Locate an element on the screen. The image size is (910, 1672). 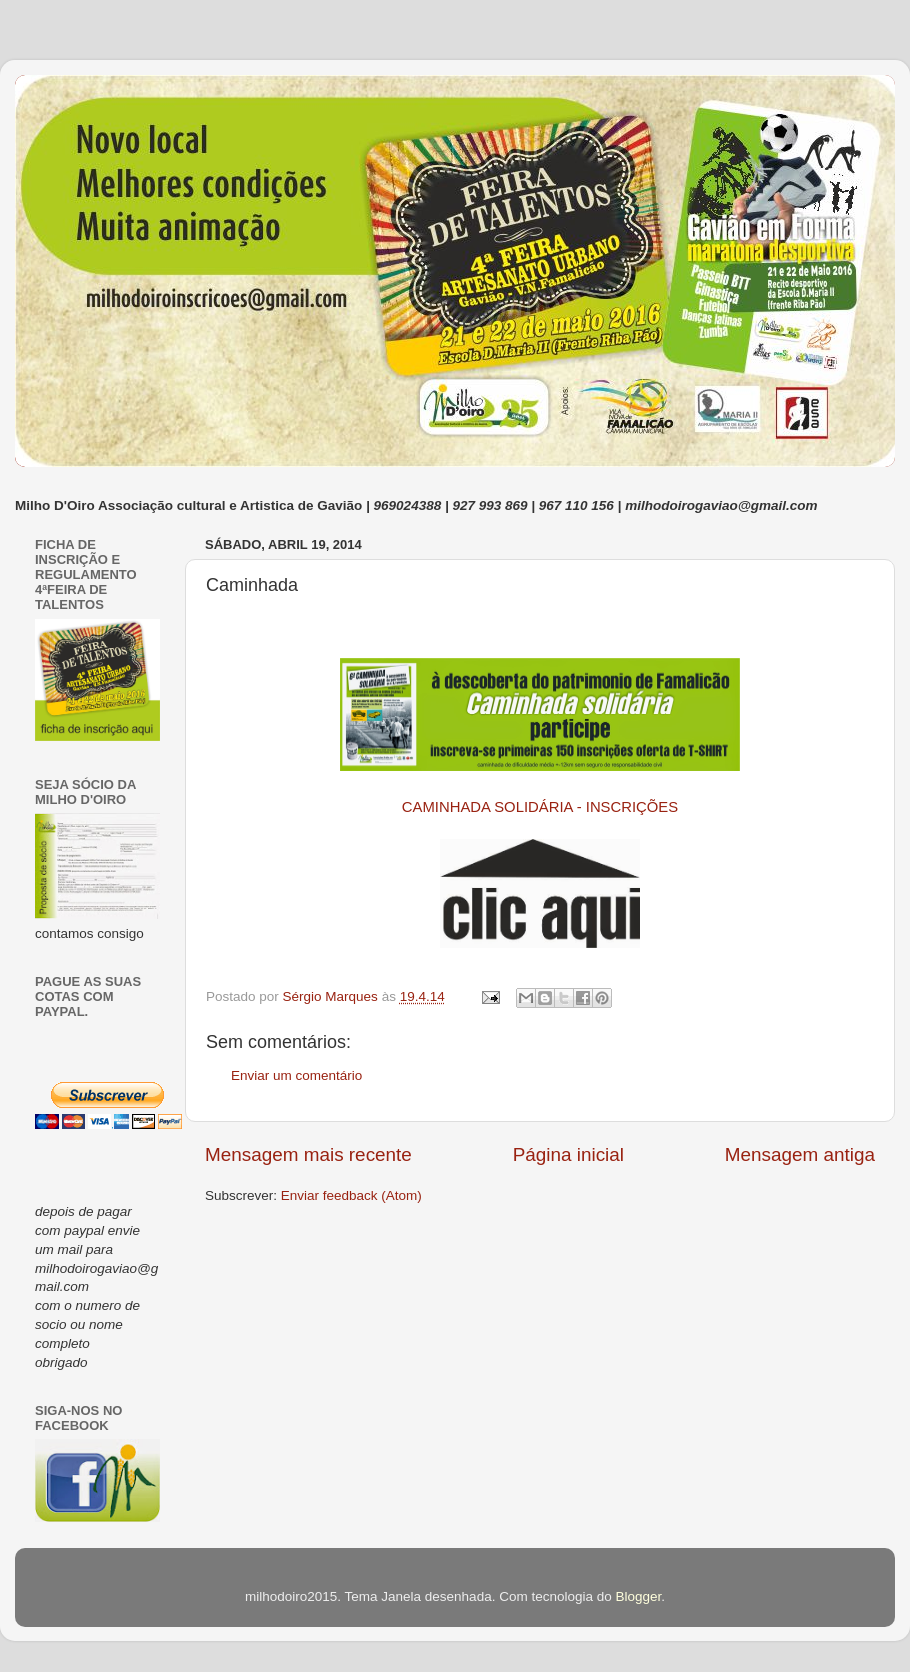
CAMINHADA SOLIDÁRIA - INSCRIÇÕES is located at coordinates (540, 807).